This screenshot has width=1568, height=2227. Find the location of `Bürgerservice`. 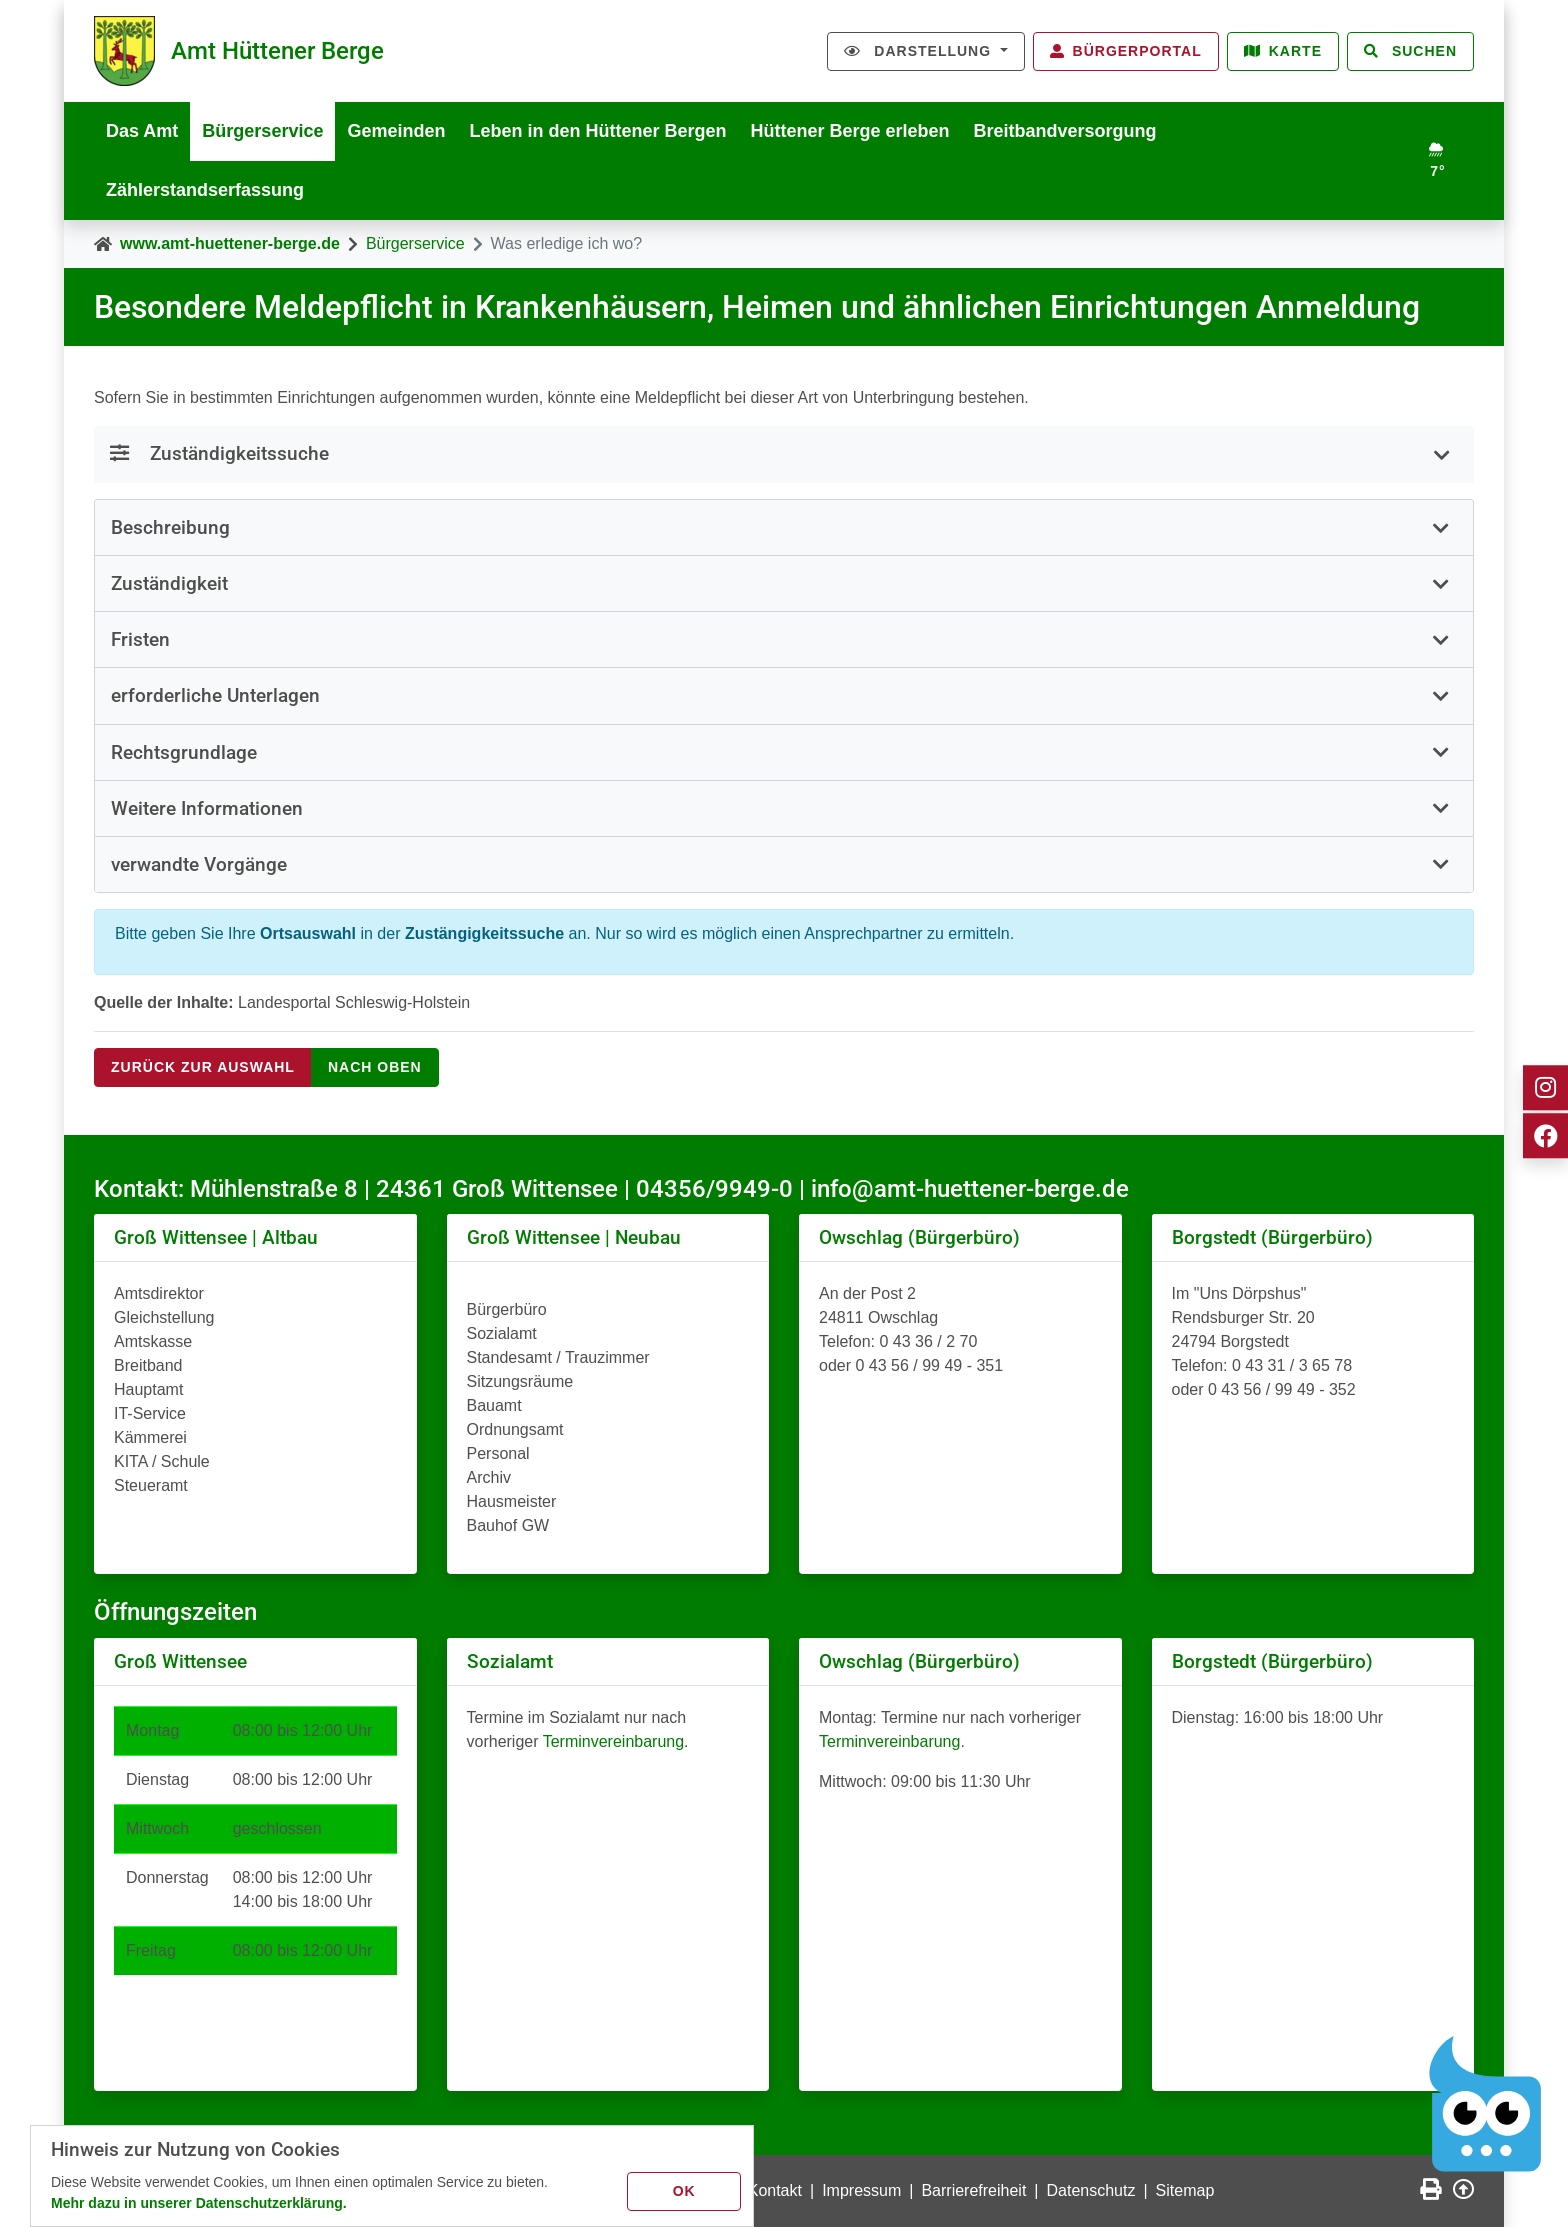

Bürgerservice is located at coordinates (262, 131).